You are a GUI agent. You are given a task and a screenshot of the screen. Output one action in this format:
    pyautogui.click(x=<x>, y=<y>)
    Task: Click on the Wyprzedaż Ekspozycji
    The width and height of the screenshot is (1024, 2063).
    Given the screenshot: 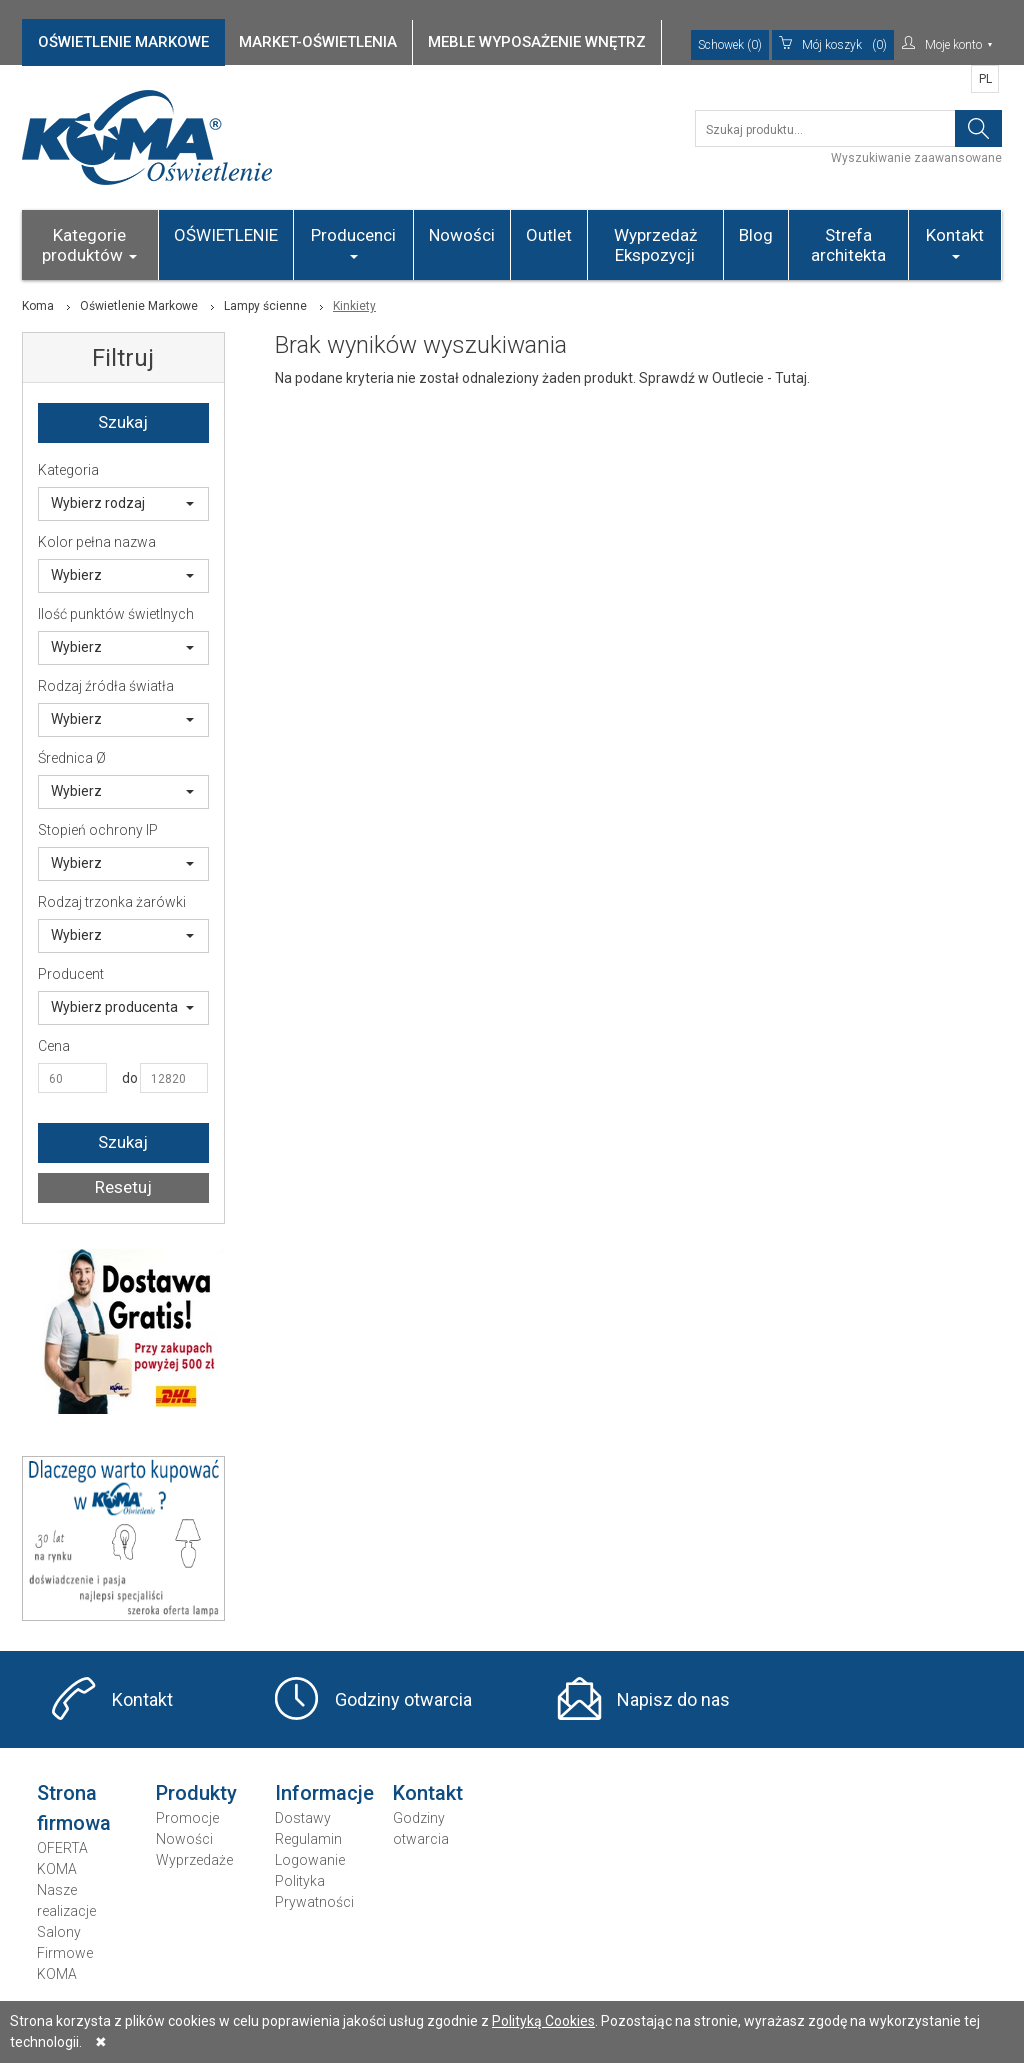 What is the action you would take?
    pyautogui.click(x=655, y=245)
    